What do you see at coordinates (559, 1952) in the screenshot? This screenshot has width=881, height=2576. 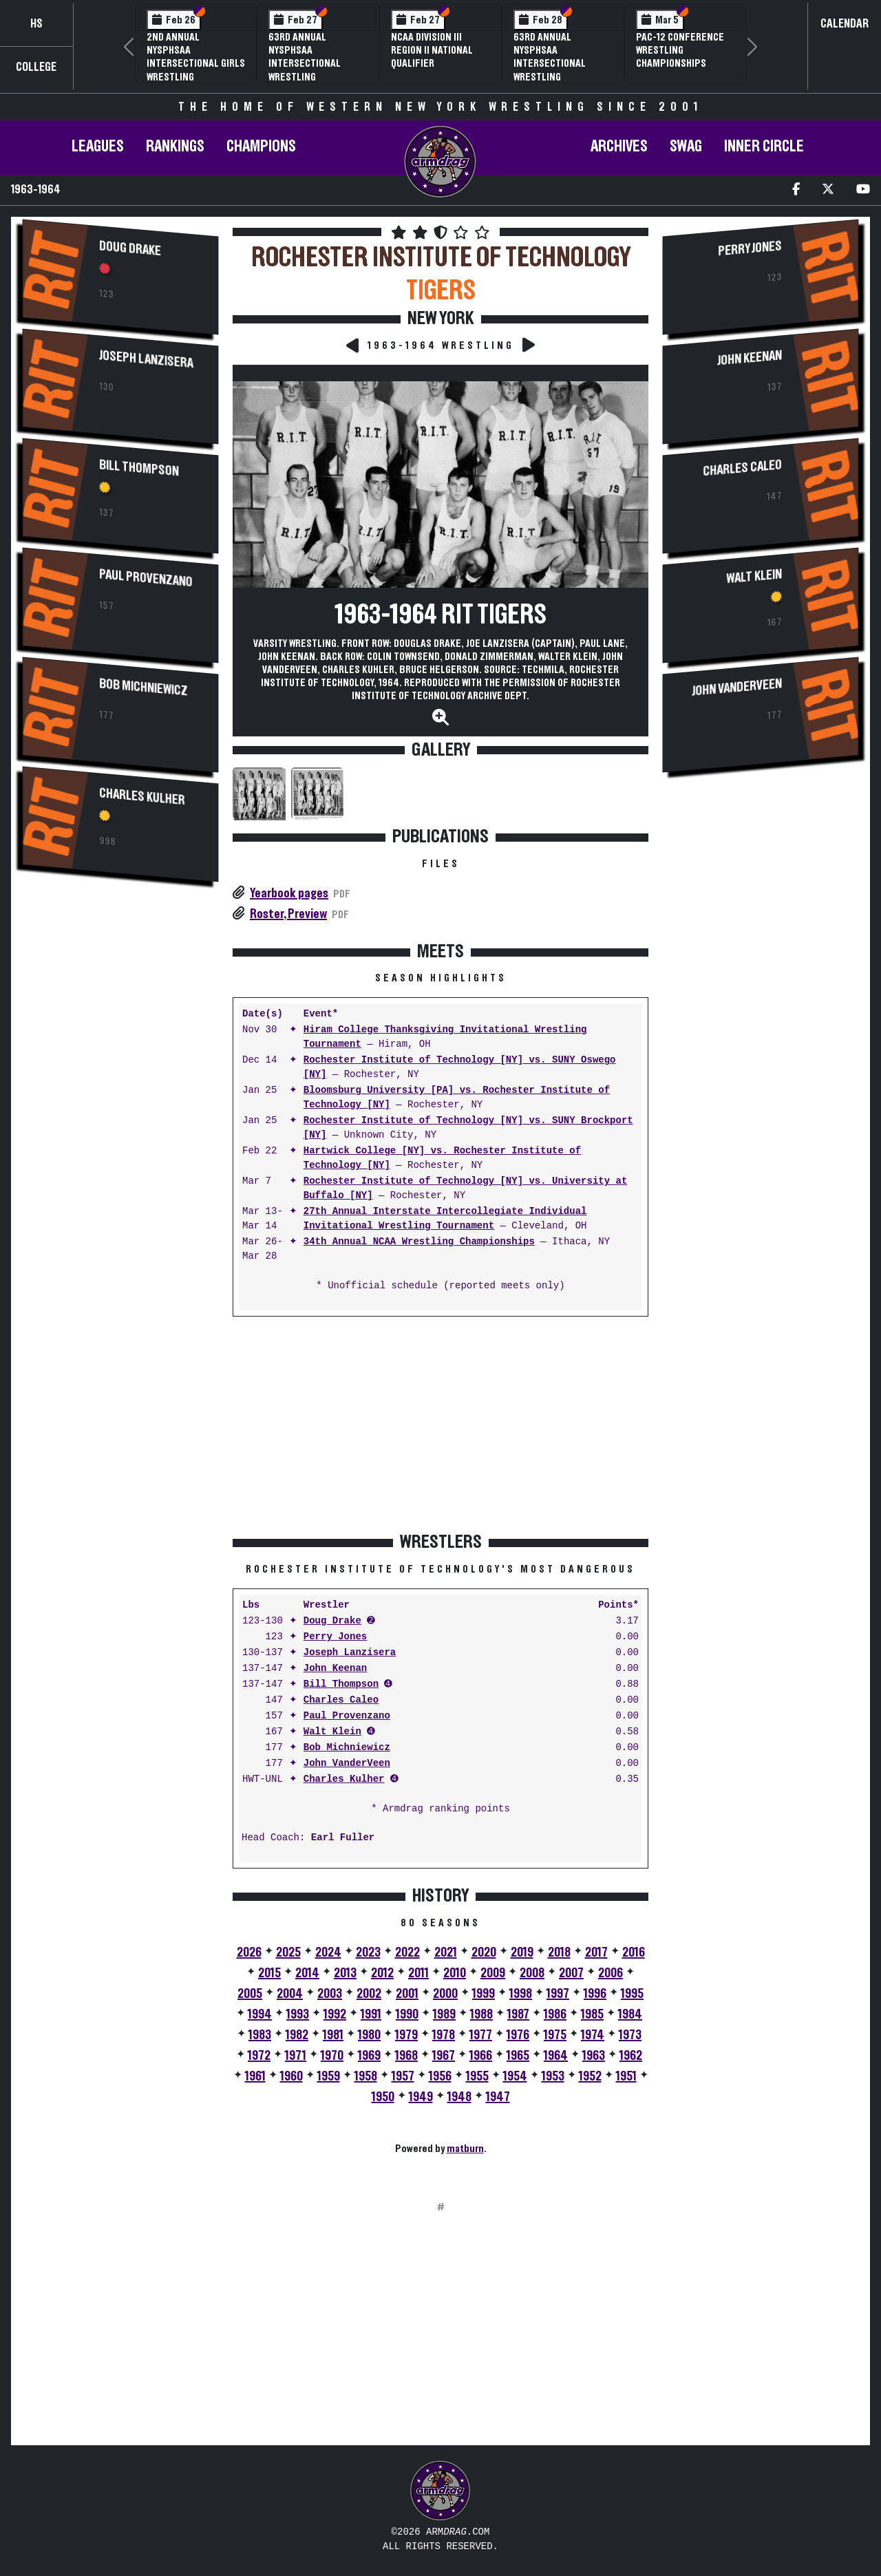 I see `2018` at bounding box center [559, 1952].